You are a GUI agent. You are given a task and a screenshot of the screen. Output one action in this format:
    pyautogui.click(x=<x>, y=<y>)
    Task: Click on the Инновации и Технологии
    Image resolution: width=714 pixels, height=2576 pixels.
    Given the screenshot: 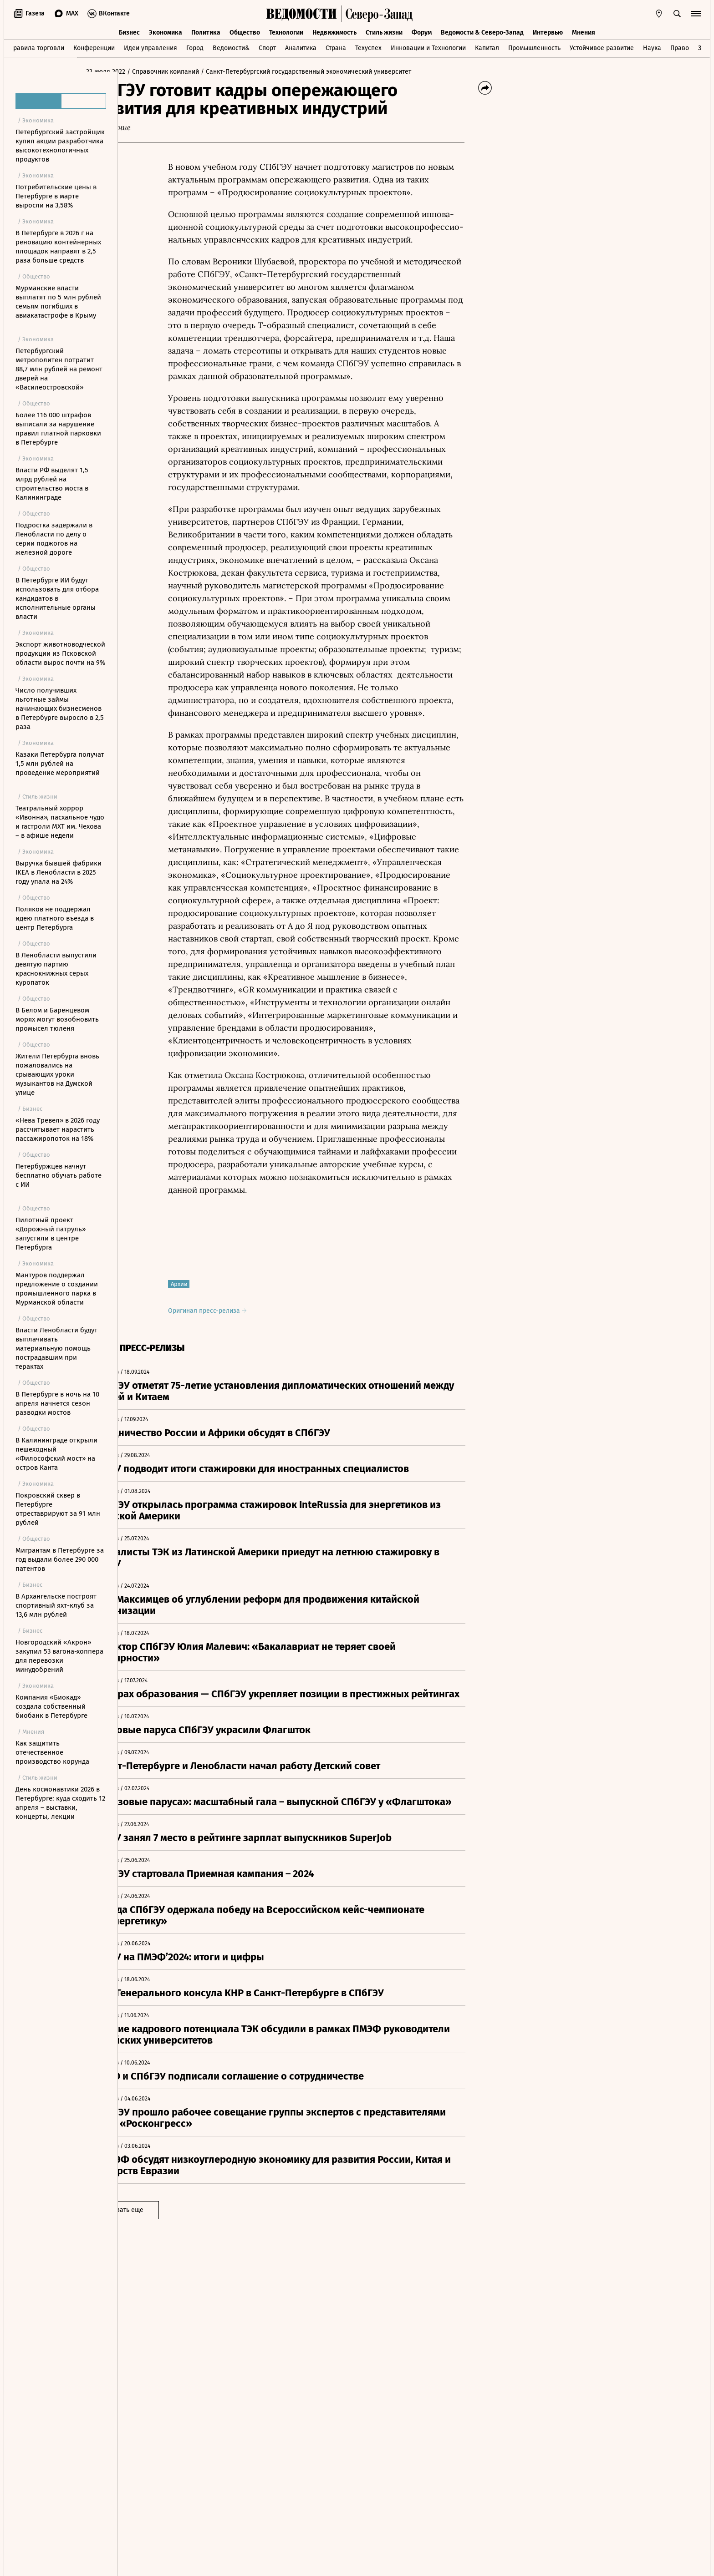 What is the action you would take?
    pyautogui.click(x=428, y=47)
    